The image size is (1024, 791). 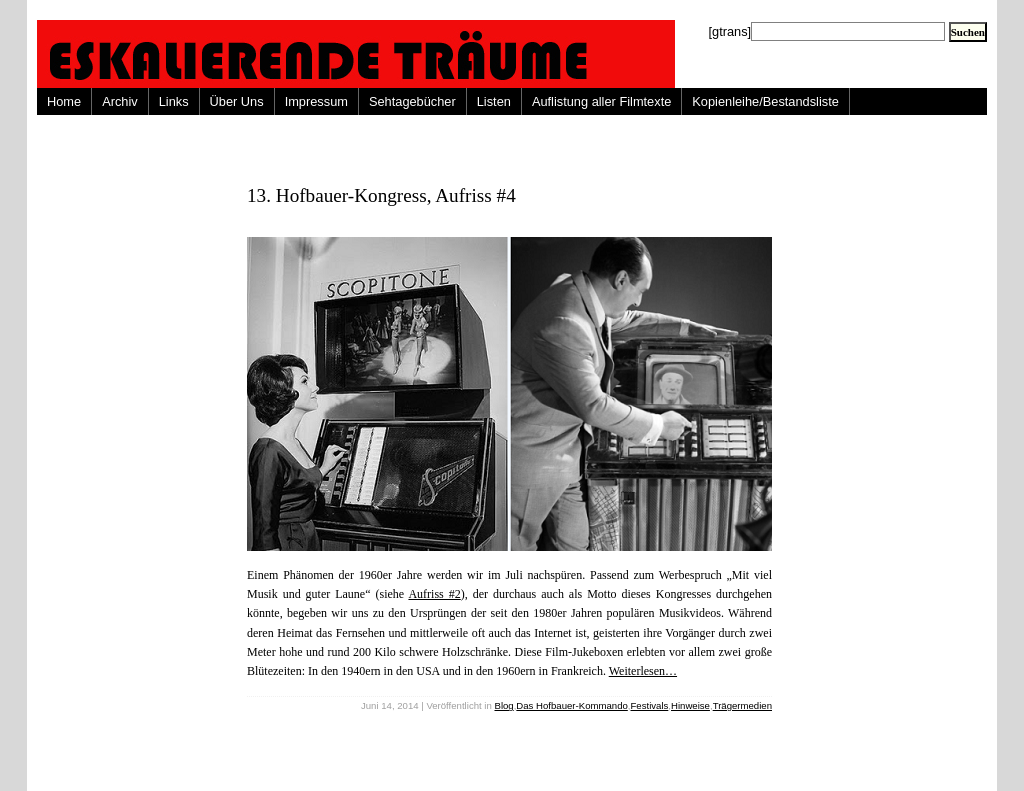 I want to click on Aufriss #2, so click(x=434, y=594).